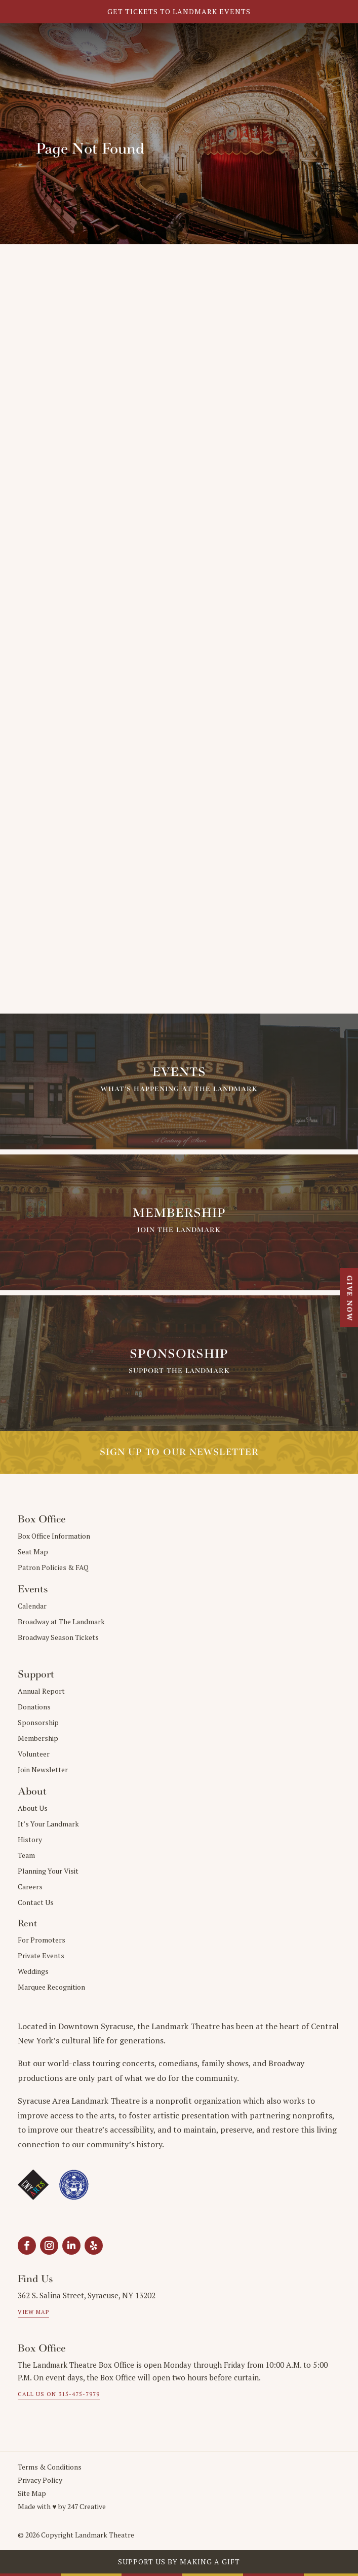  I want to click on Sign up to our Newsletter, so click(179, 1452).